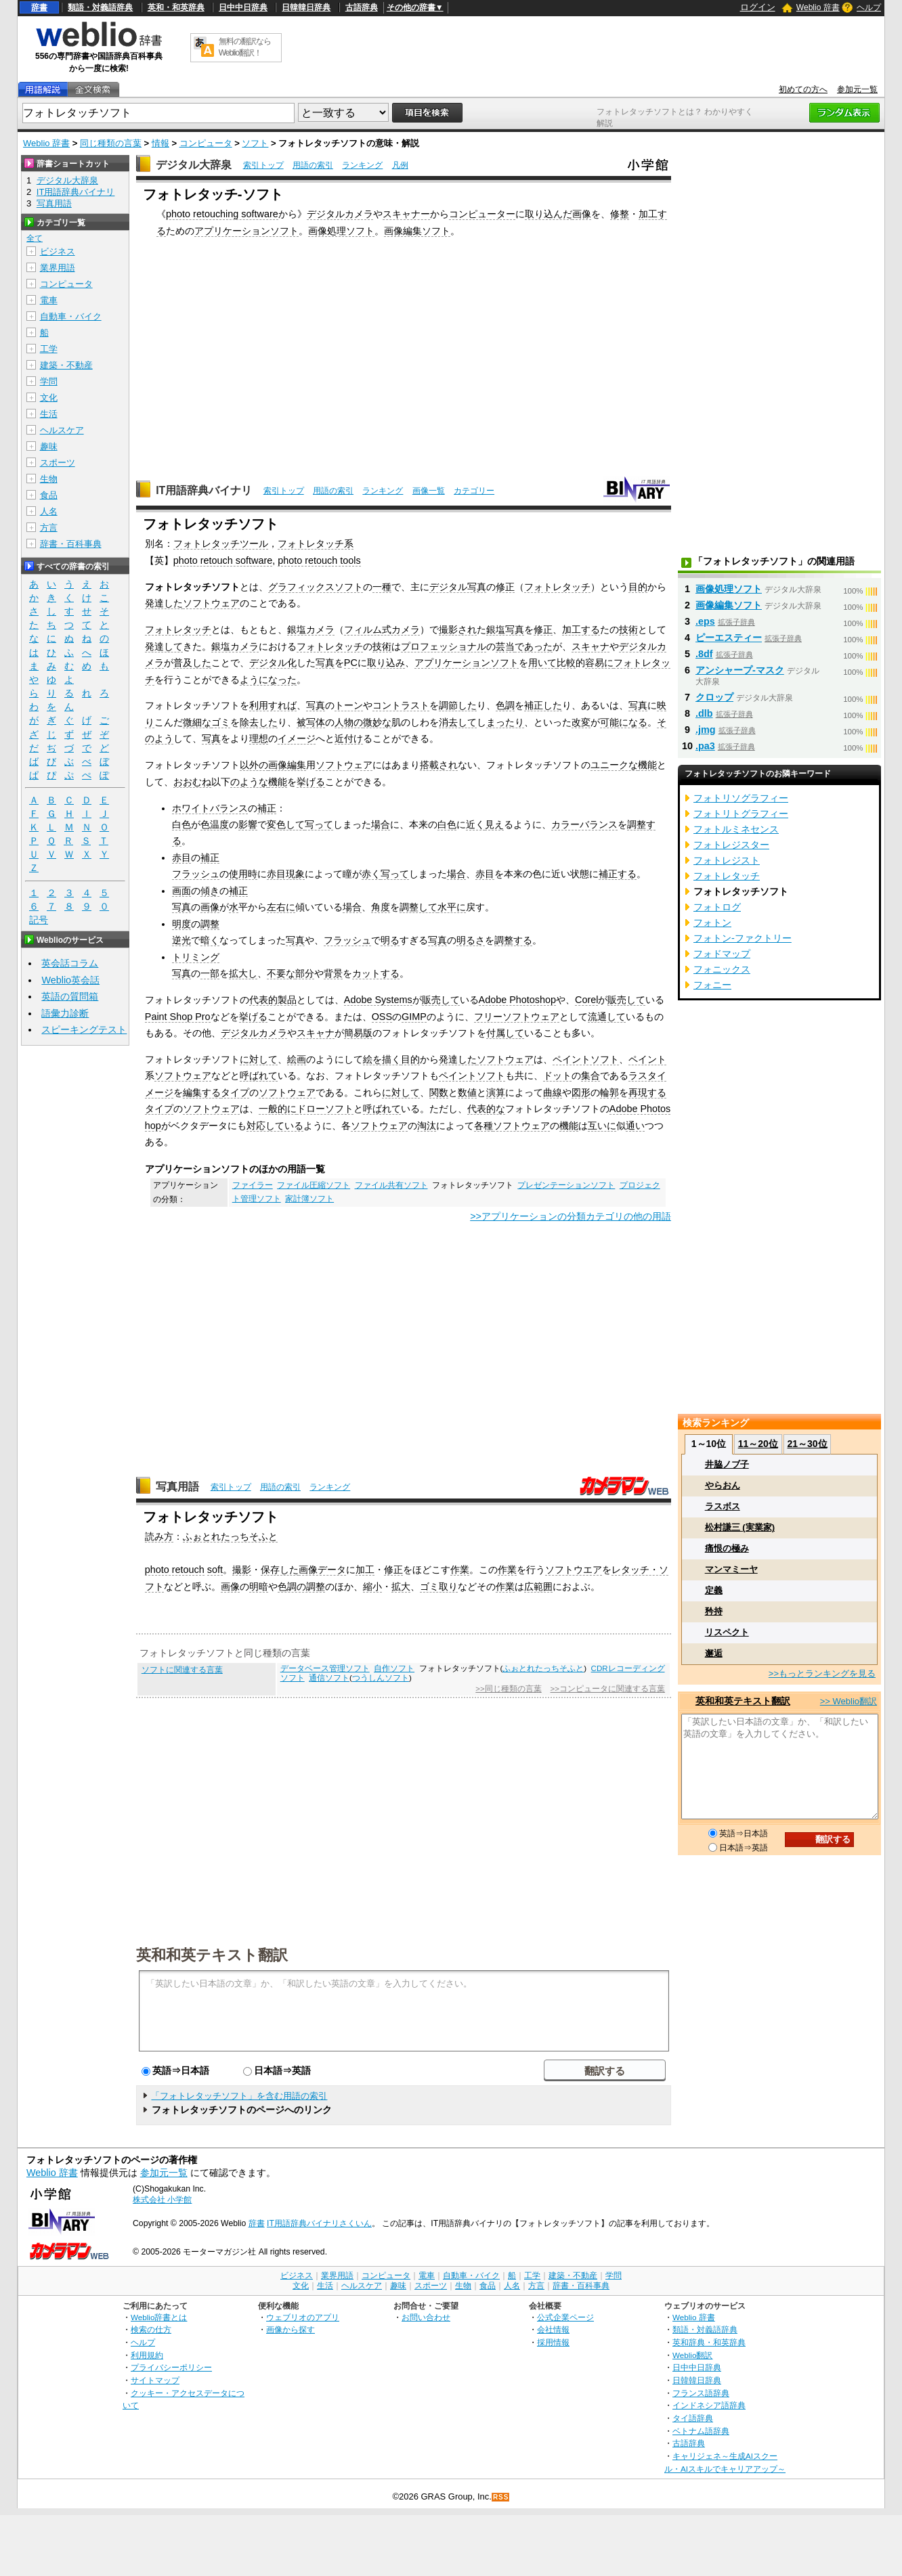  What do you see at coordinates (71, 316) in the screenshot?
I see `自動車・バイク` at bounding box center [71, 316].